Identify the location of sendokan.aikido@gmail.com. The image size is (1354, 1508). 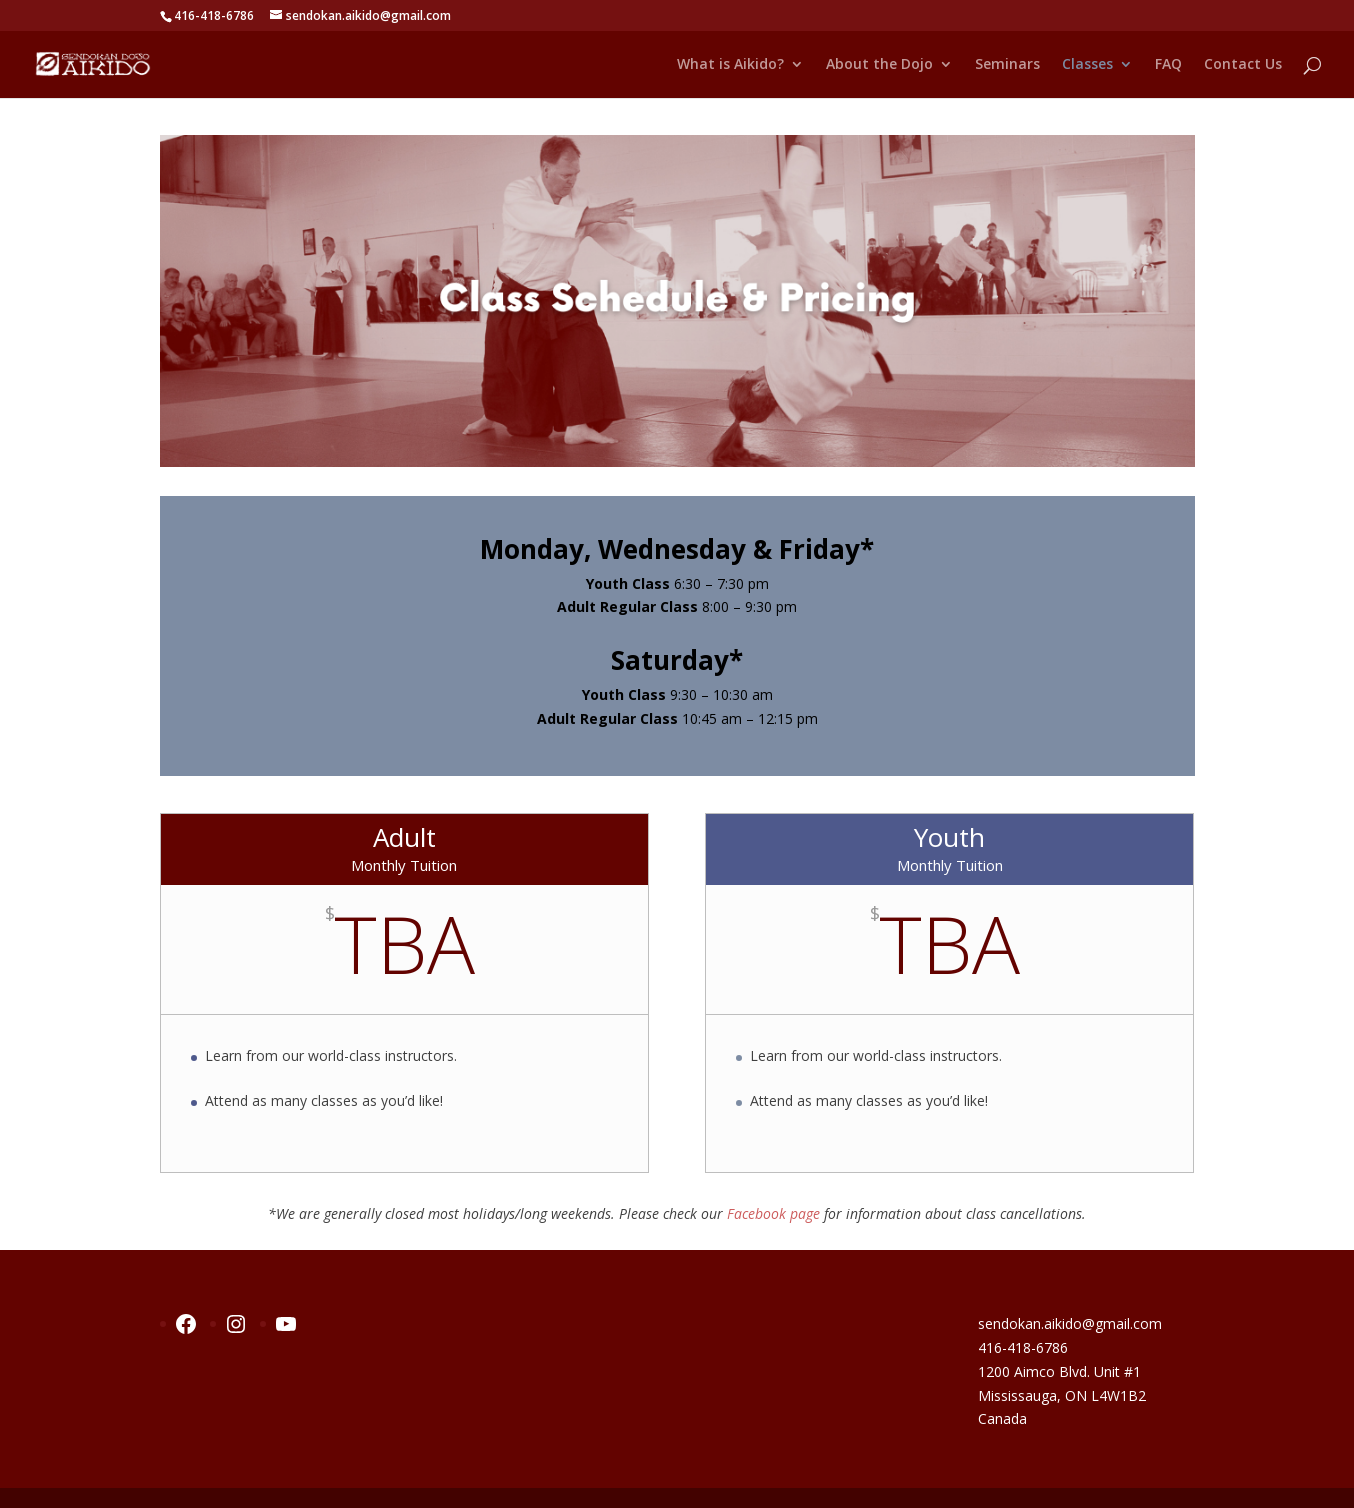
(1070, 1323).